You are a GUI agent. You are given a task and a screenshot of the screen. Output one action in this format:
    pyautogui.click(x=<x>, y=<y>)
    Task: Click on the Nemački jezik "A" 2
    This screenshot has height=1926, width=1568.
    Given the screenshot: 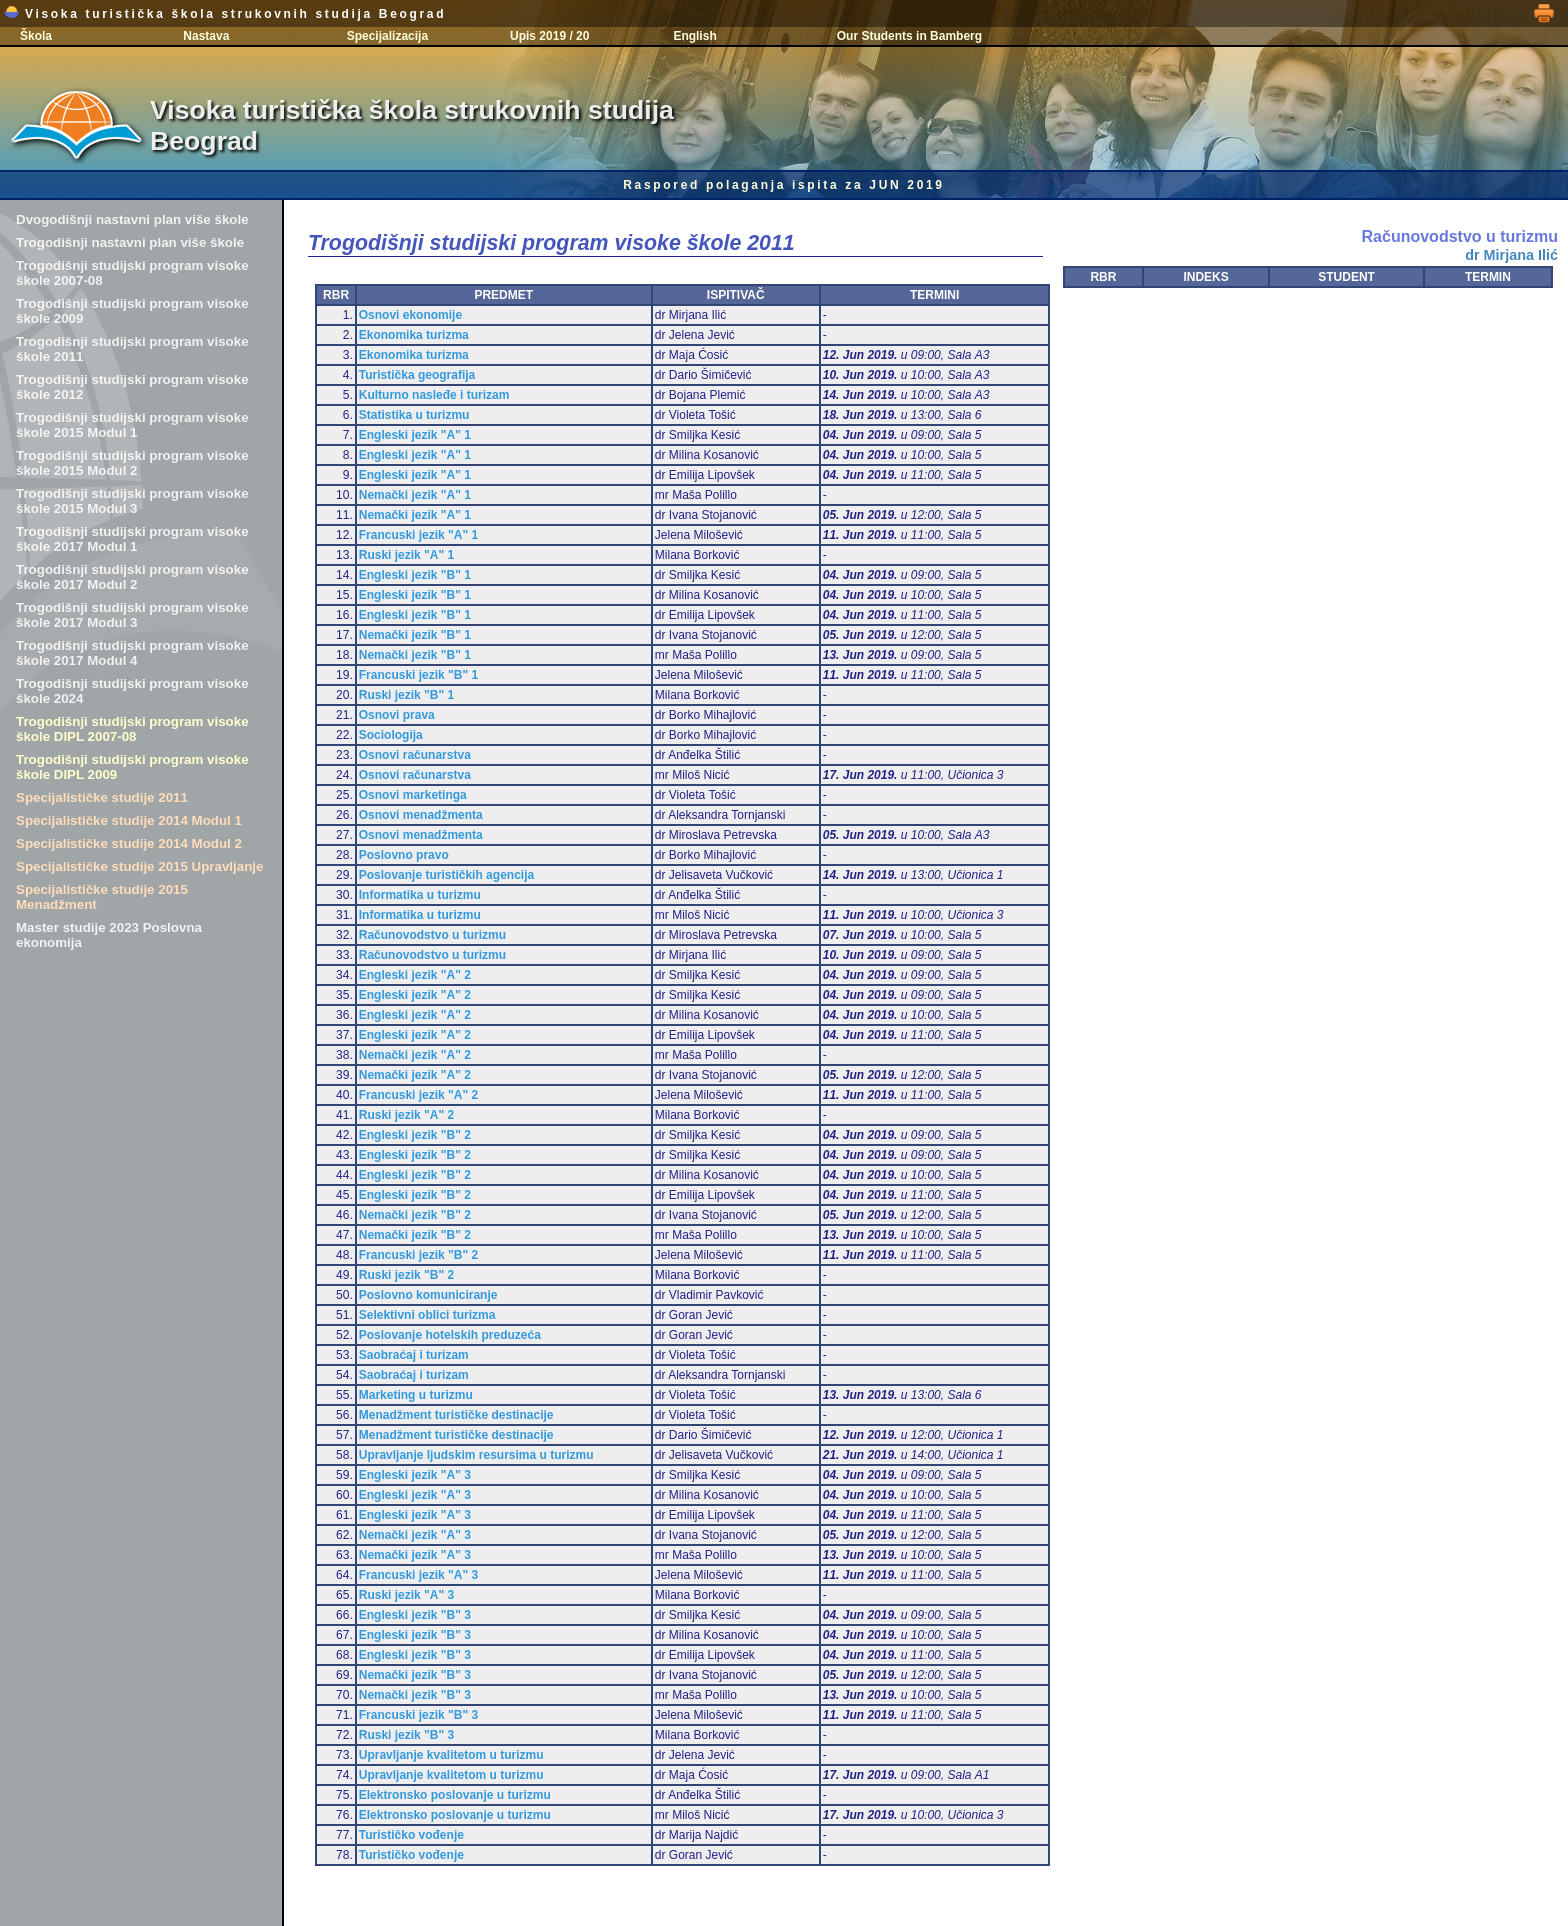 What is the action you would take?
    pyautogui.click(x=415, y=1055)
    